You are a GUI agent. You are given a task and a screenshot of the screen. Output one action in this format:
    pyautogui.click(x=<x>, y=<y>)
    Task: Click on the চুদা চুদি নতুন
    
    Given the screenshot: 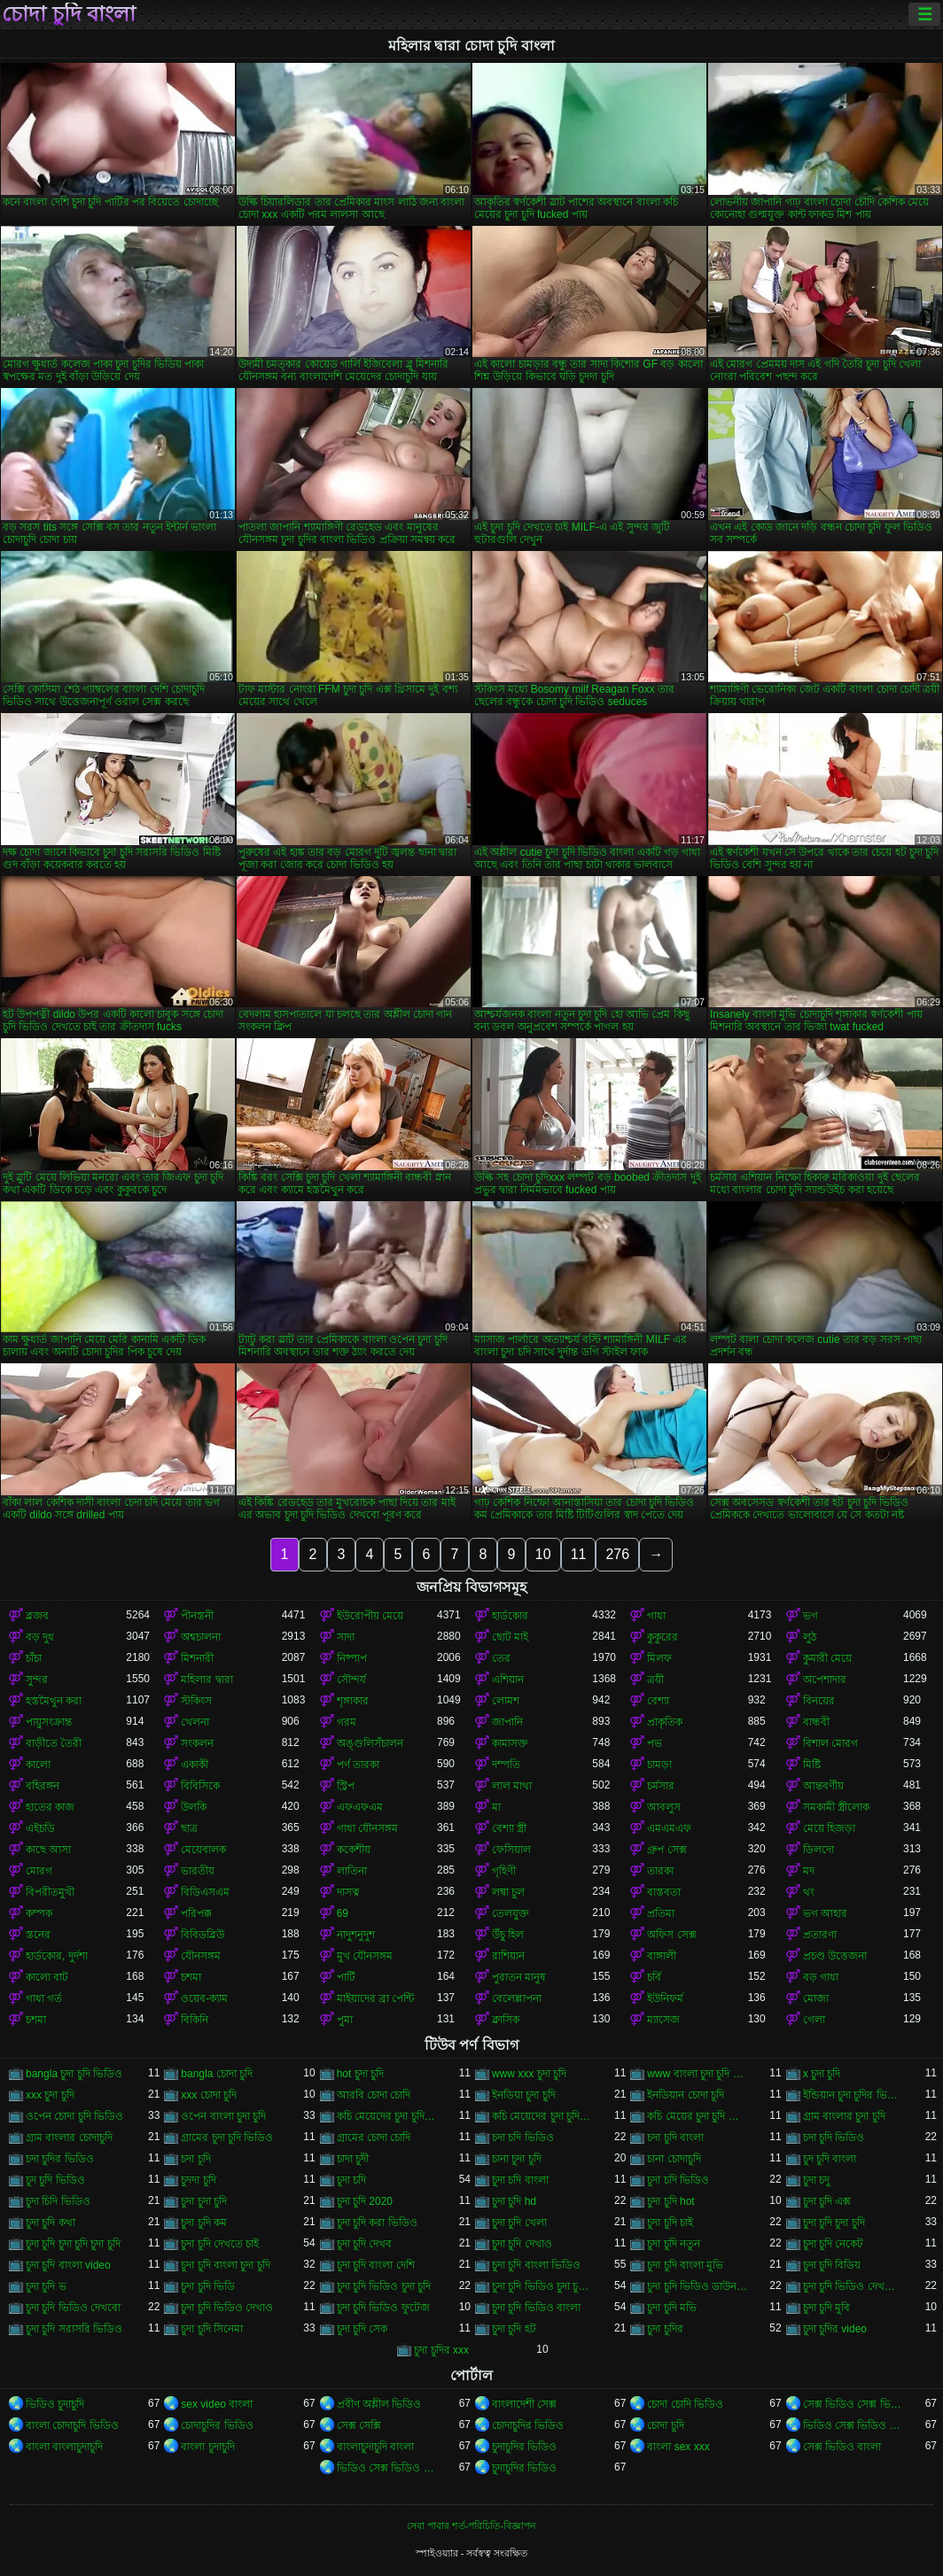 What is the action you would take?
    pyautogui.click(x=673, y=2244)
    